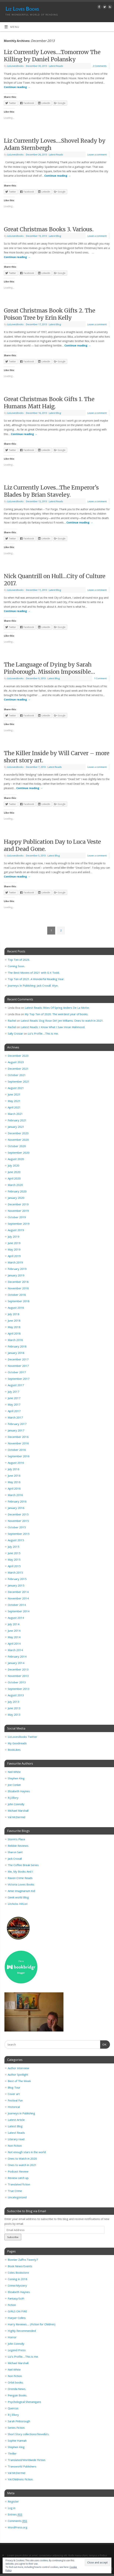 The height and width of the screenshot is (2576, 114). What do you see at coordinates (13, 2415) in the screenshot?
I see `R J Ellory` at bounding box center [13, 2415].